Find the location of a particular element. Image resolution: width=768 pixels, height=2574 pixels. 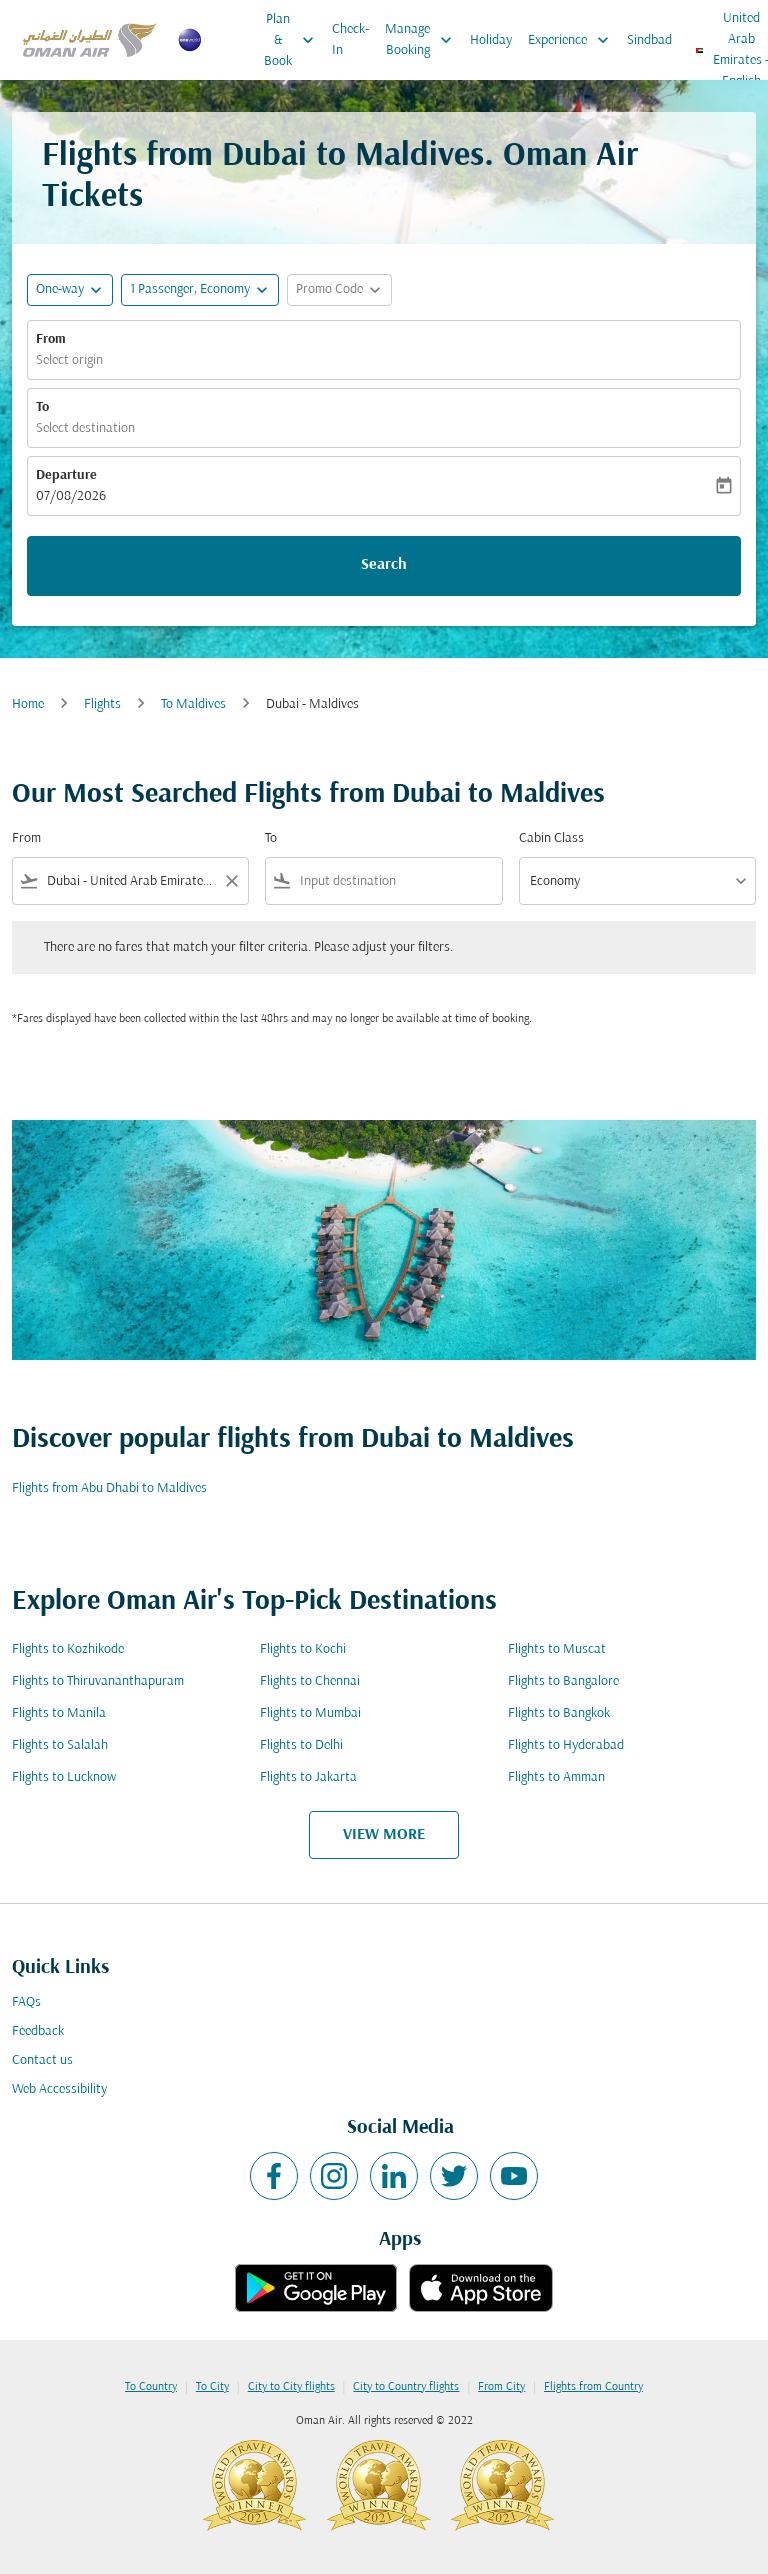

Flights from Country is located at coordinates (593, 2387).